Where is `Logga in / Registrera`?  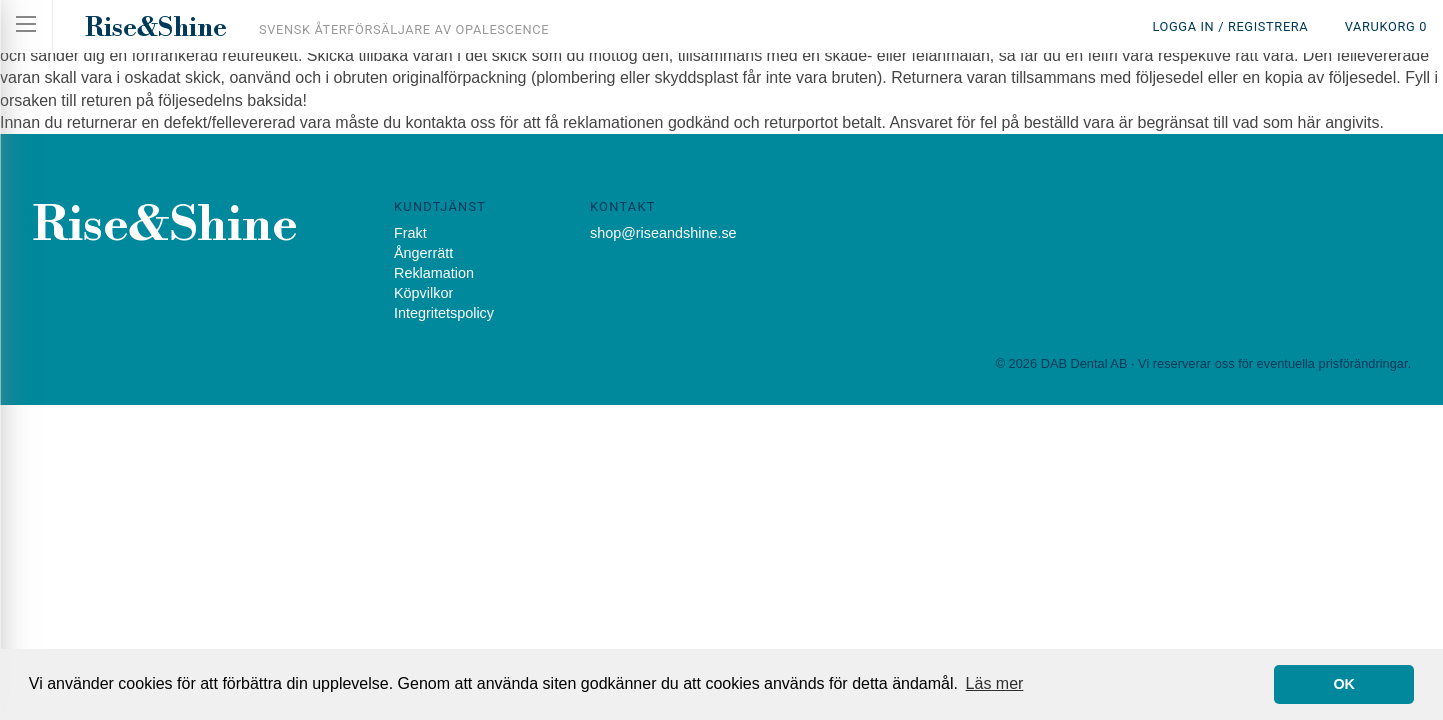
Logga in / Registrera is located at coordinates (1230, 26).